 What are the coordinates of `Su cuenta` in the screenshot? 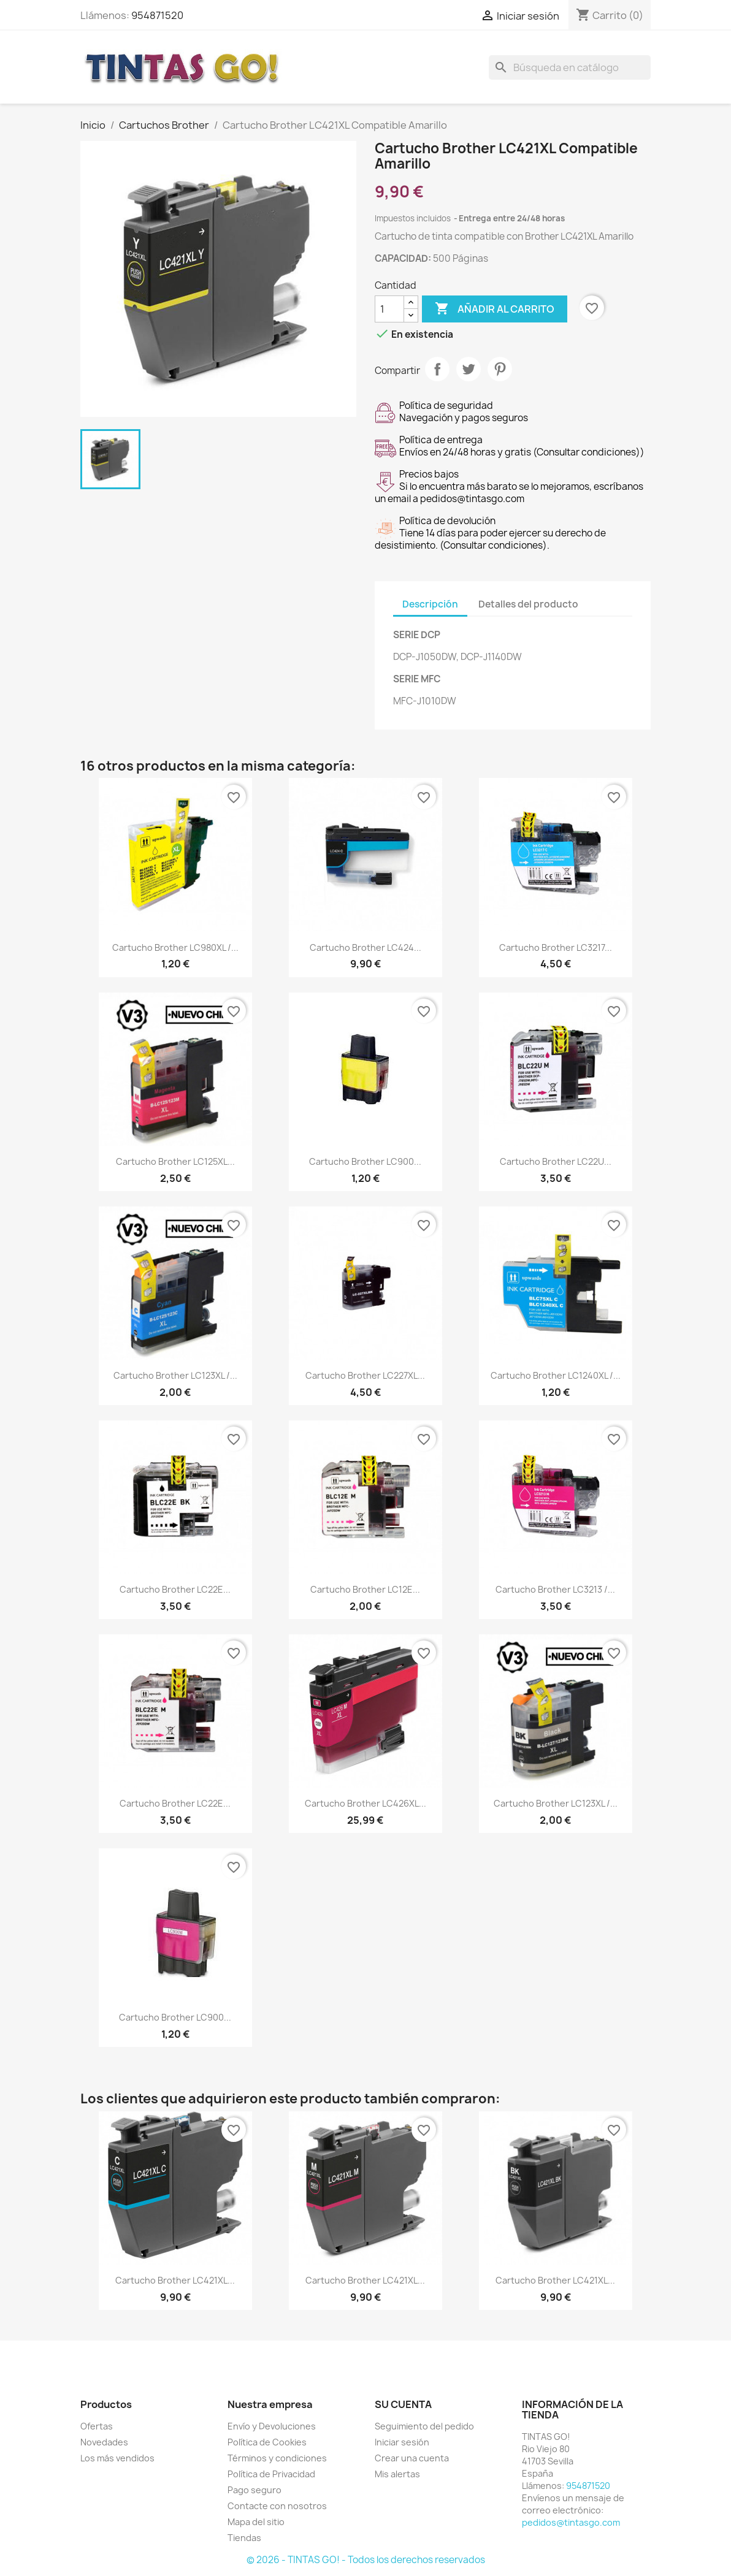 It's located at (403, 2404).